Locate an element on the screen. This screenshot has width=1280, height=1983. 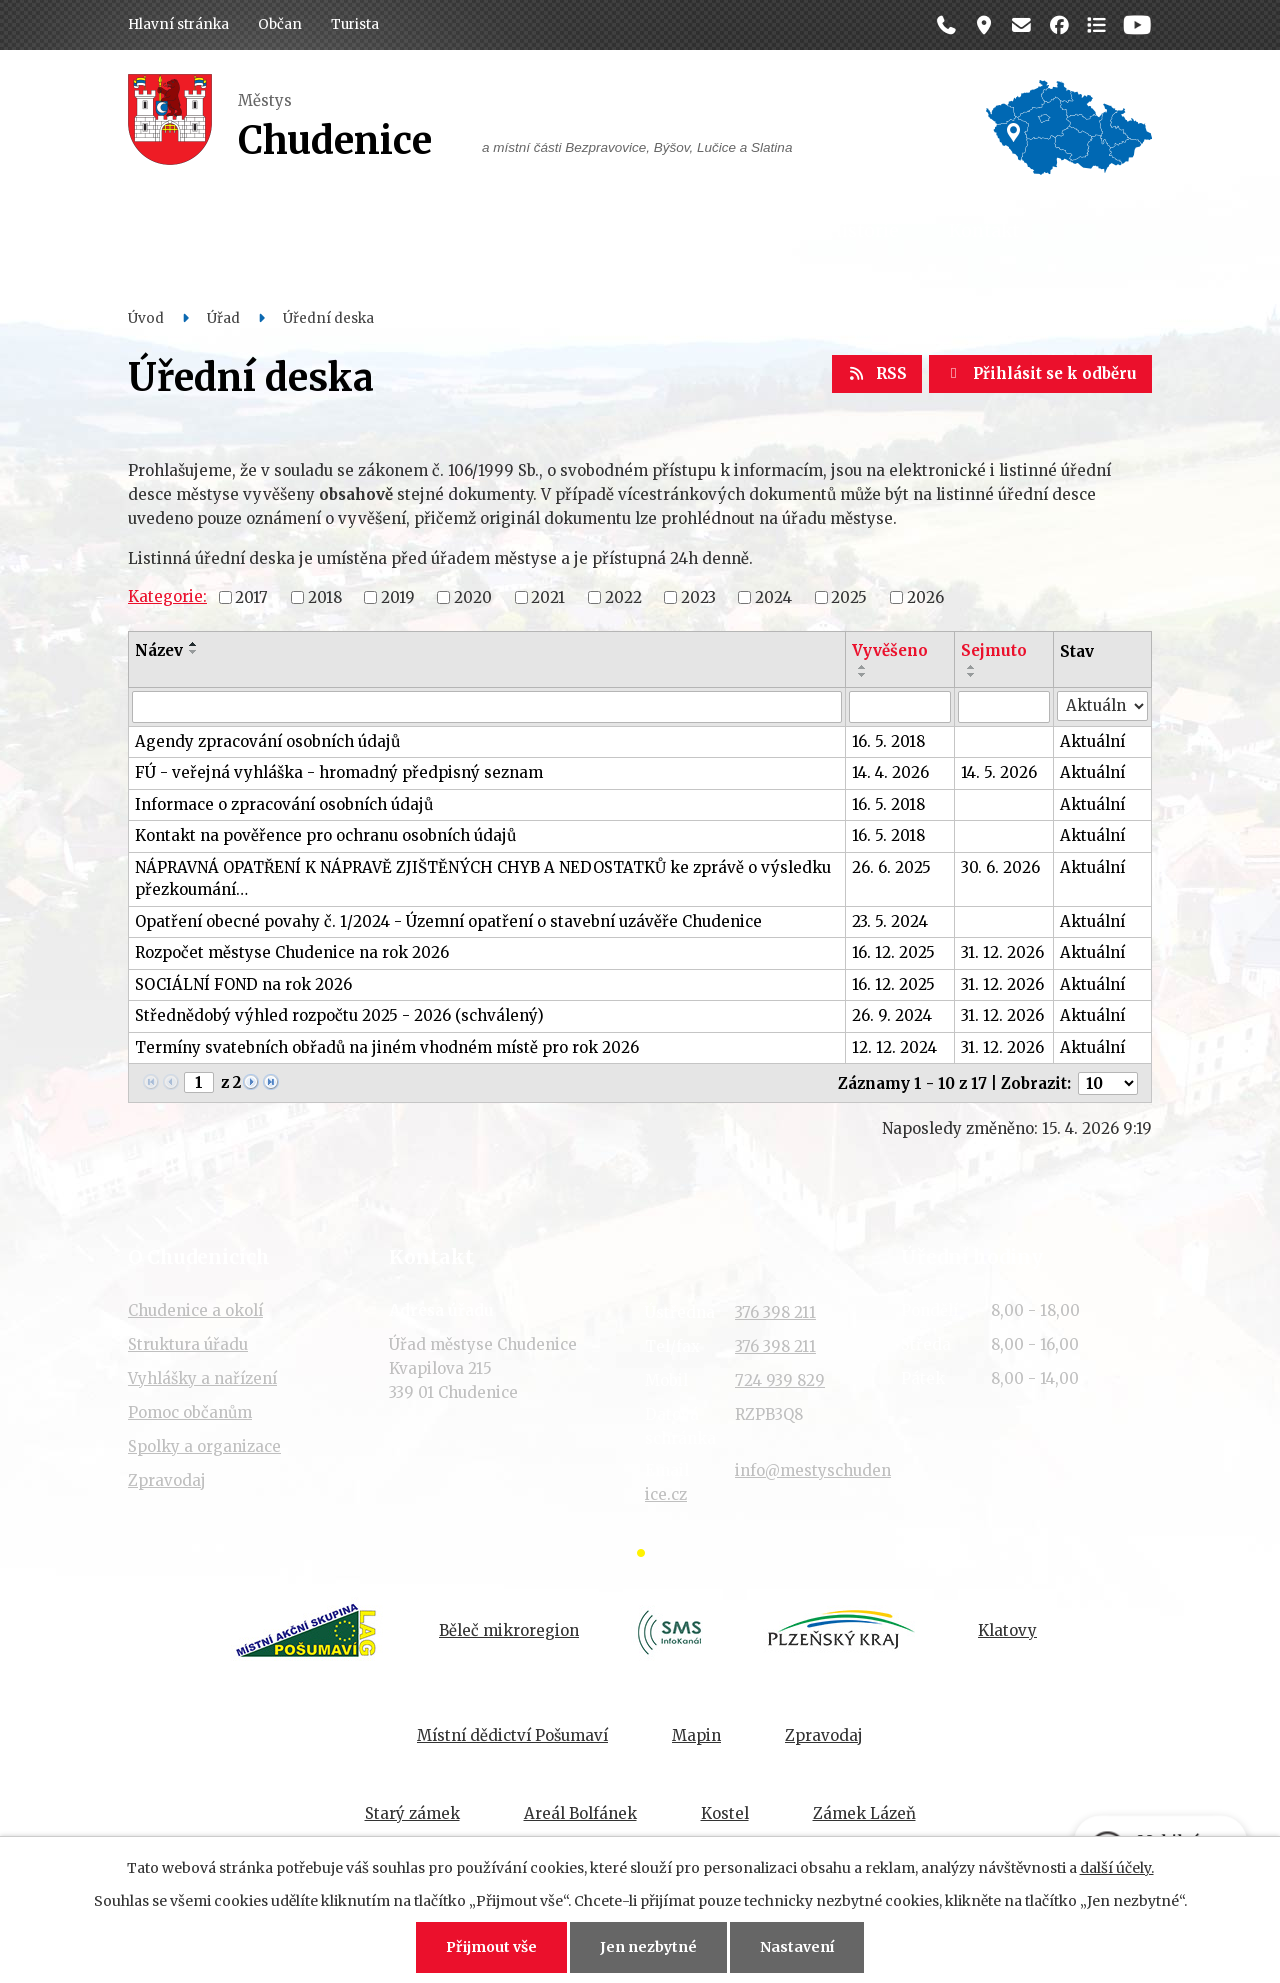
Úřad is located at coordinates (387, 231).